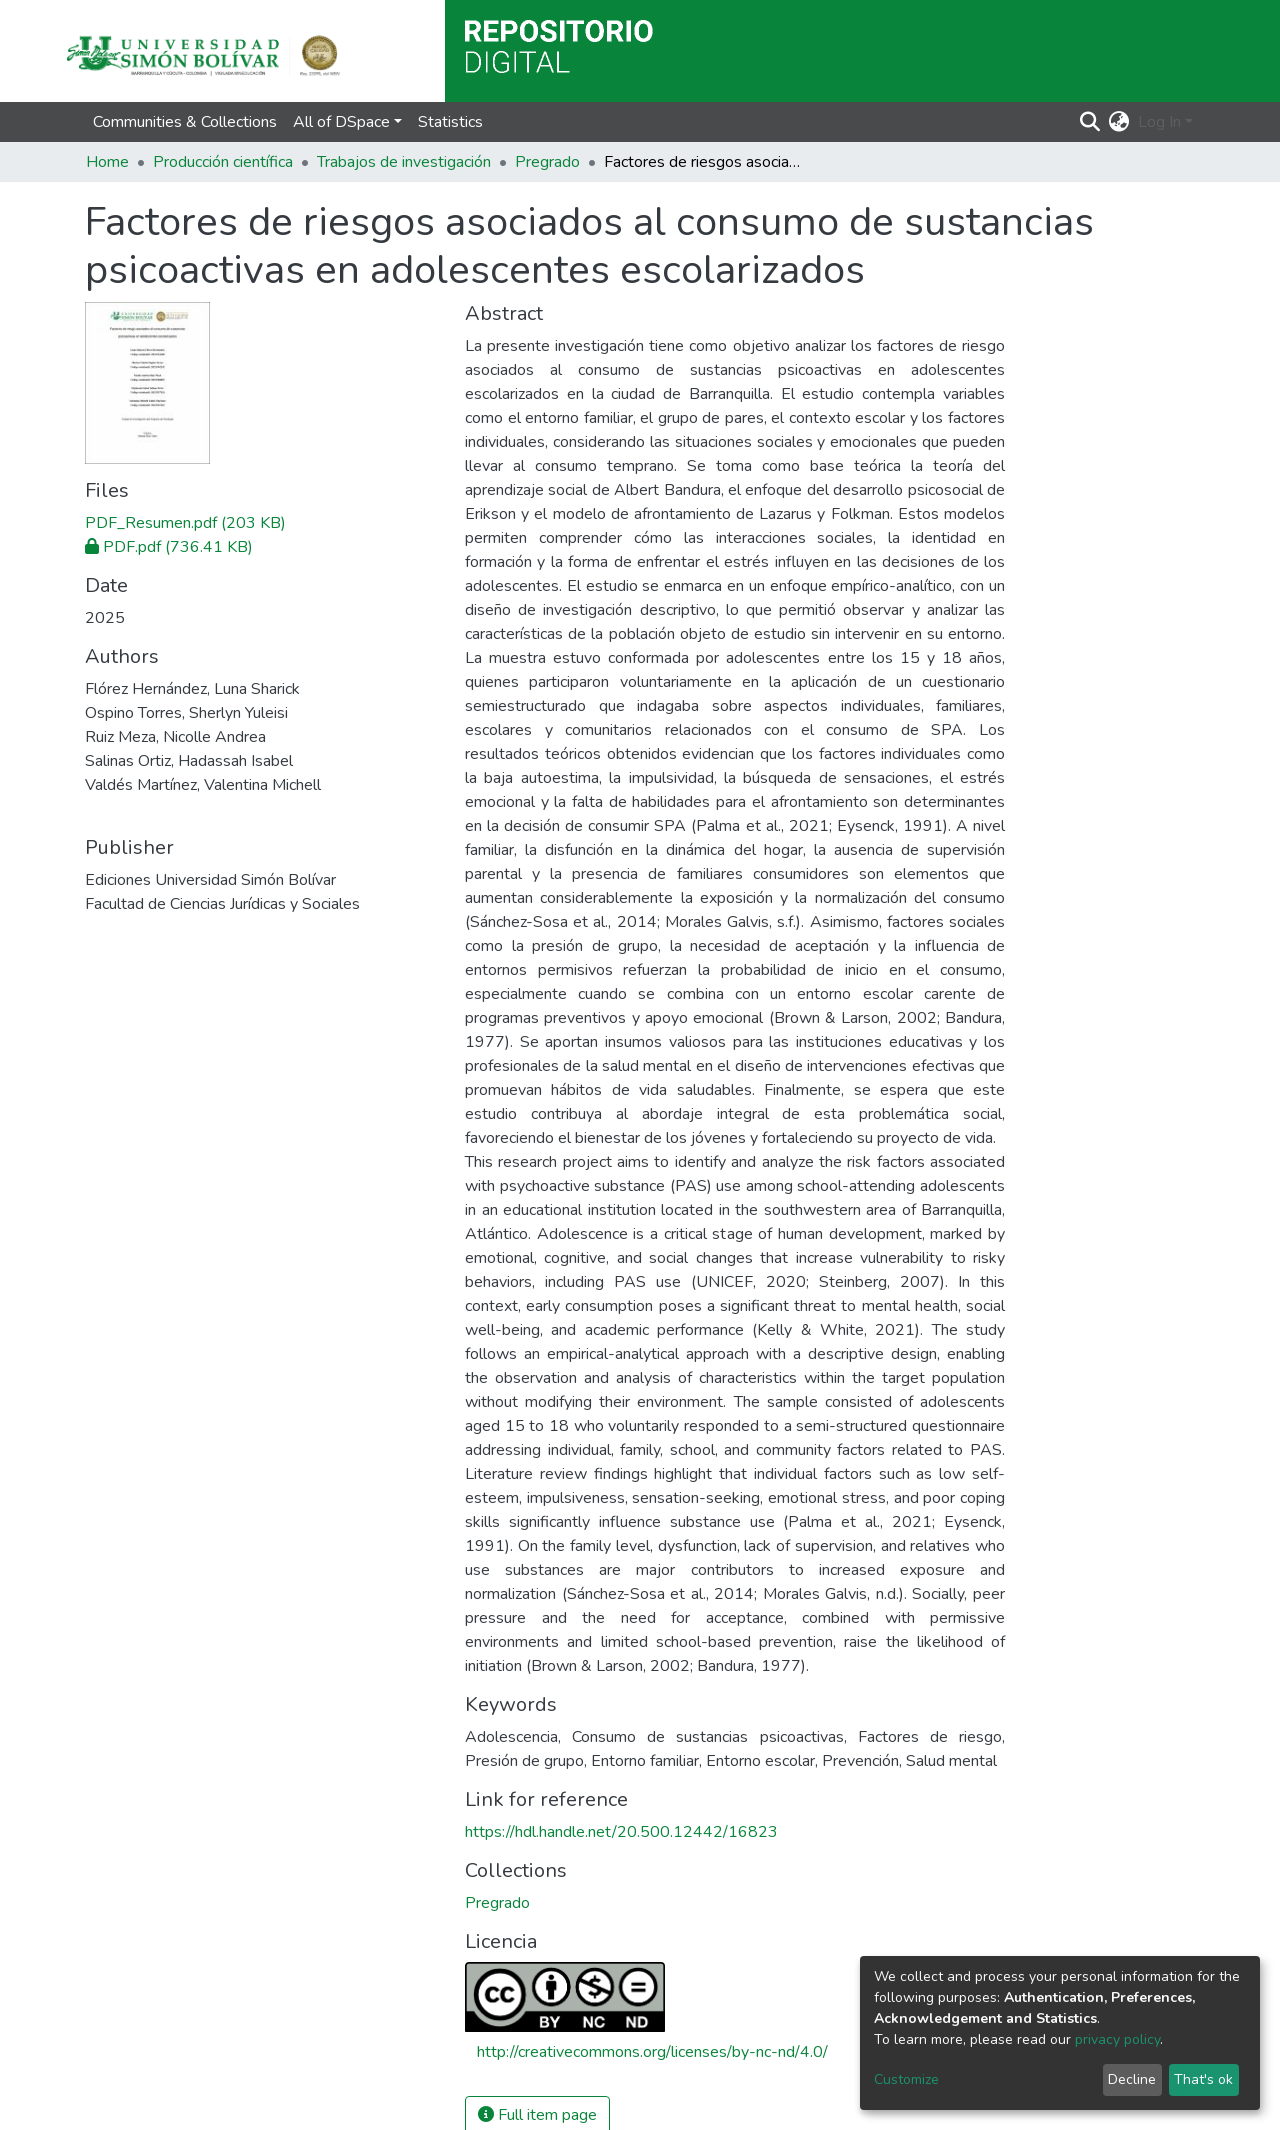 Image resolution: width=1280 pixels, height=2130 pixels. Describe the element at coordinates (1159, 122) in the screenshot. I see `Log In` at that location.